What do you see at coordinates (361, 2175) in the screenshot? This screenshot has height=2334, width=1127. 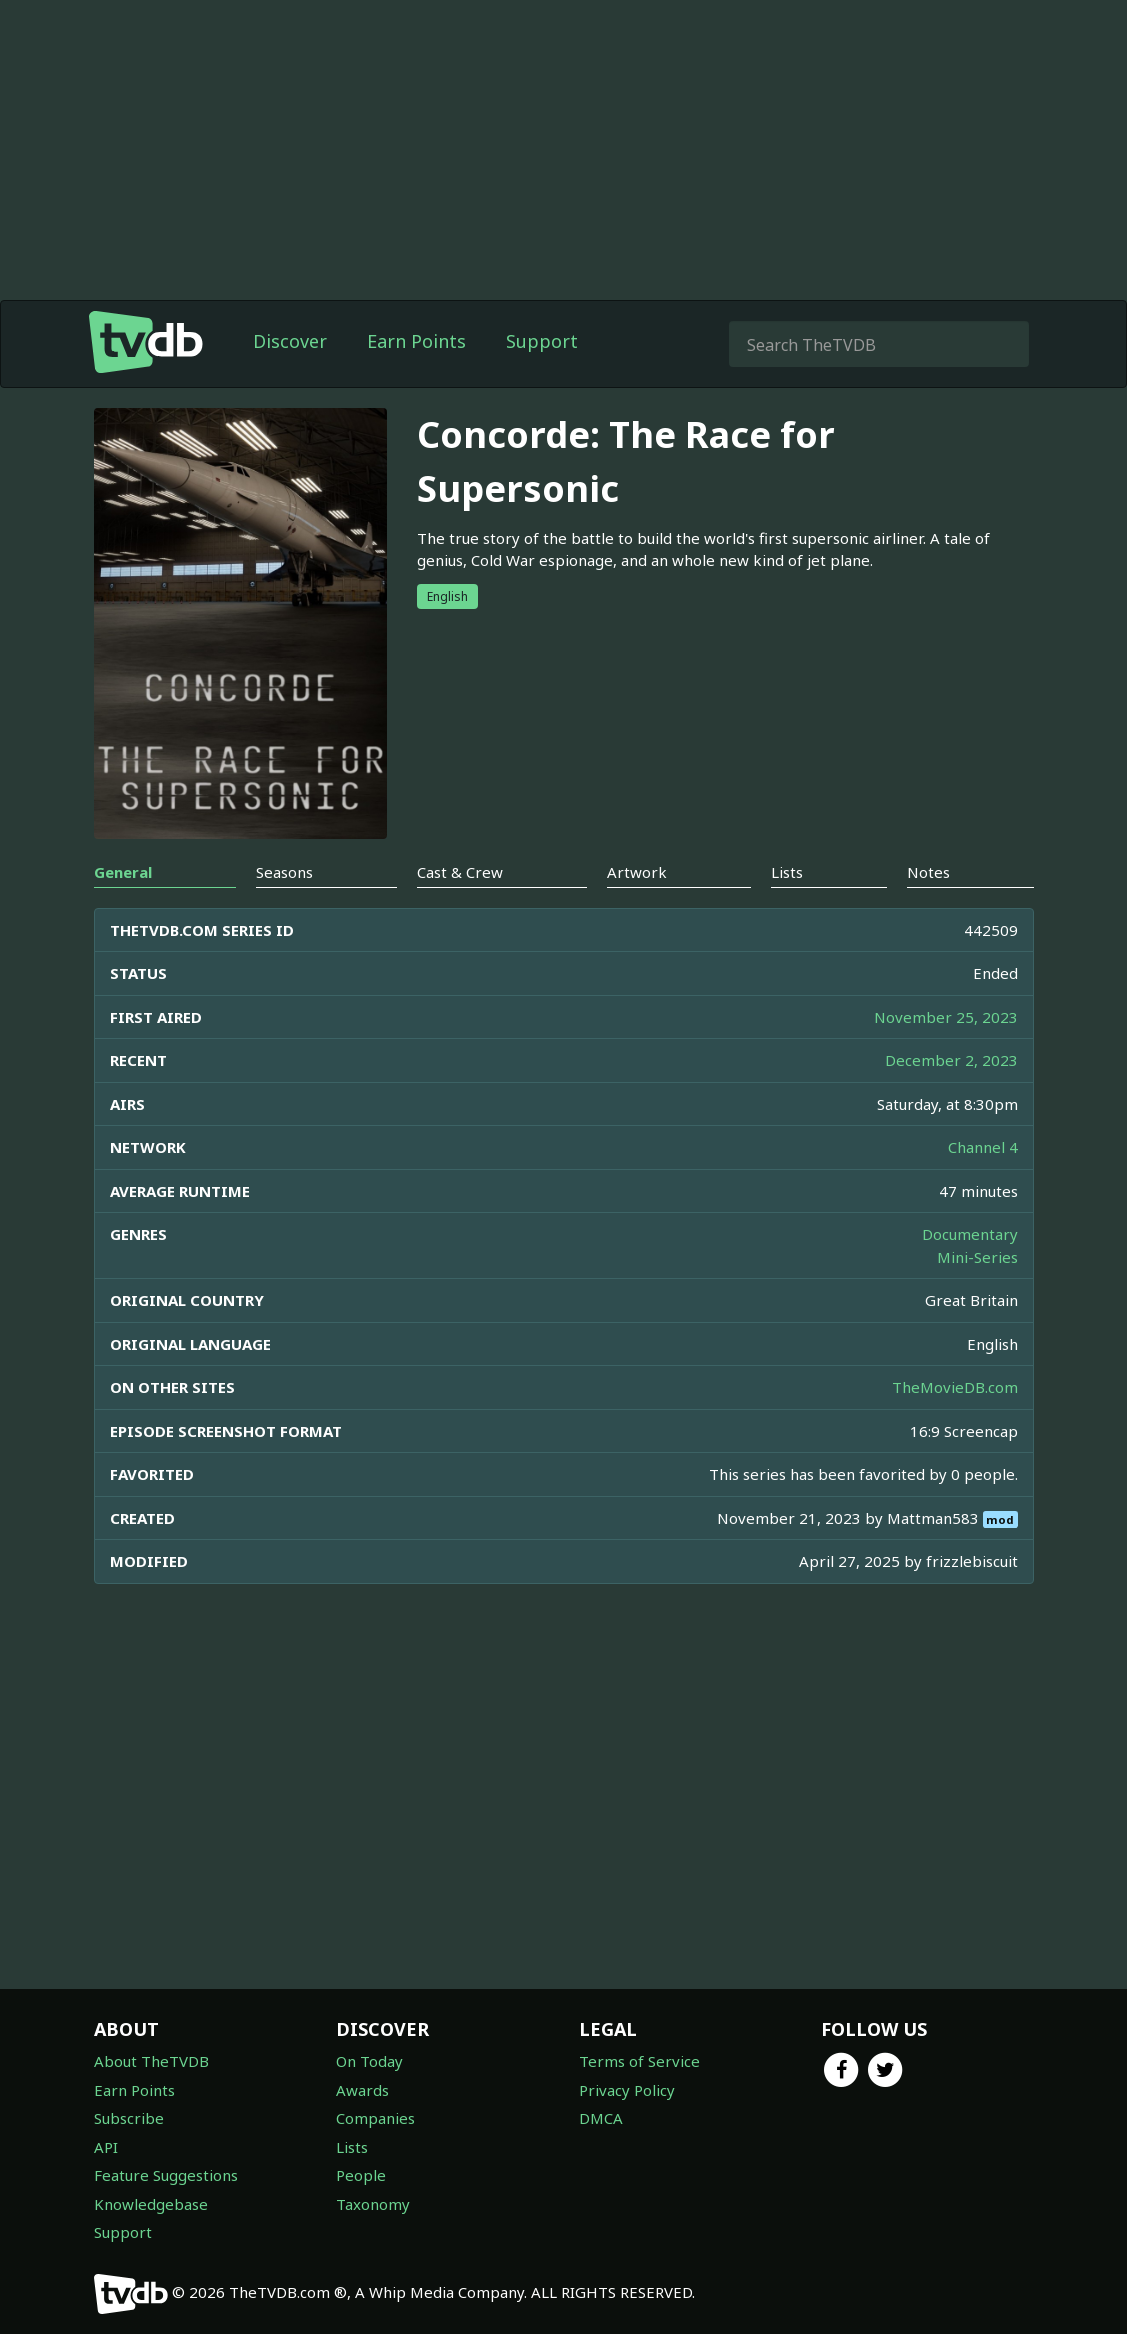 I see `People` at bounding box center [361, 2175].